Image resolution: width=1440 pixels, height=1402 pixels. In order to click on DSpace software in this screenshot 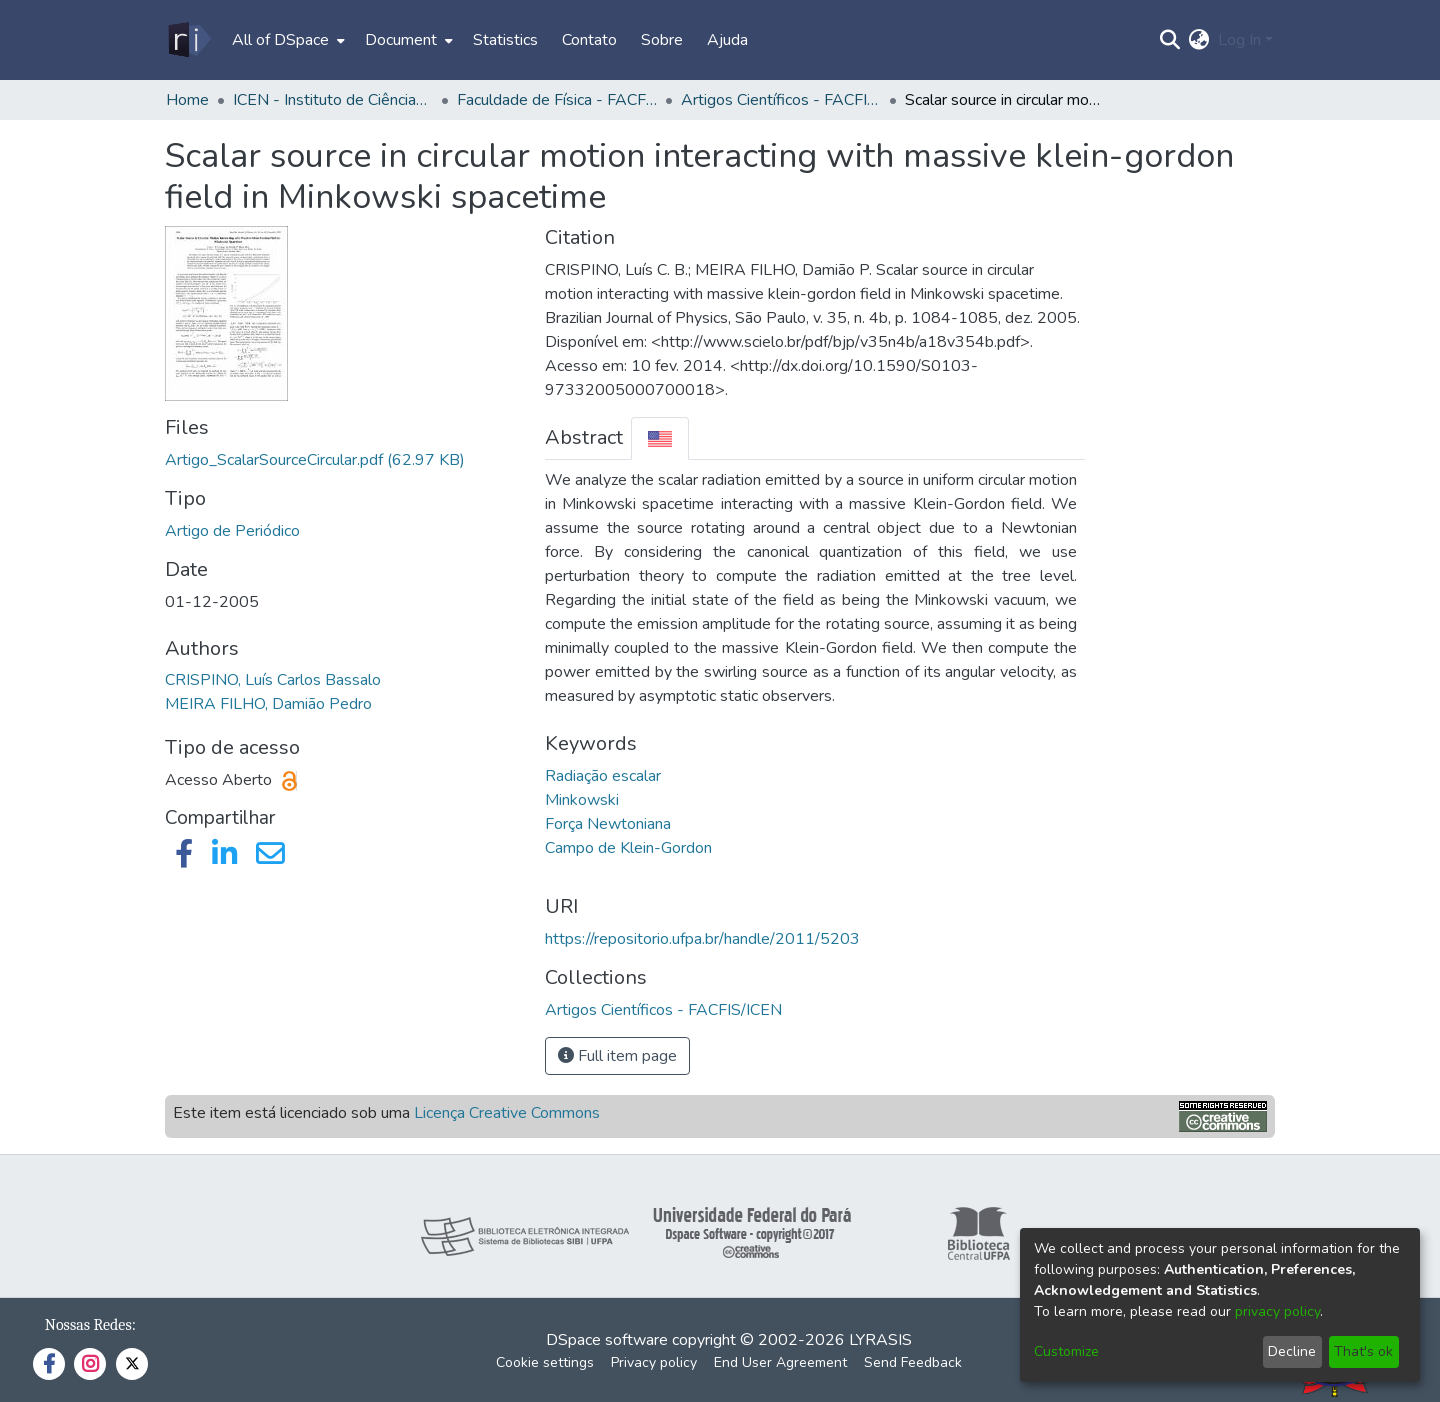, I will do `click(607, 1340)`.